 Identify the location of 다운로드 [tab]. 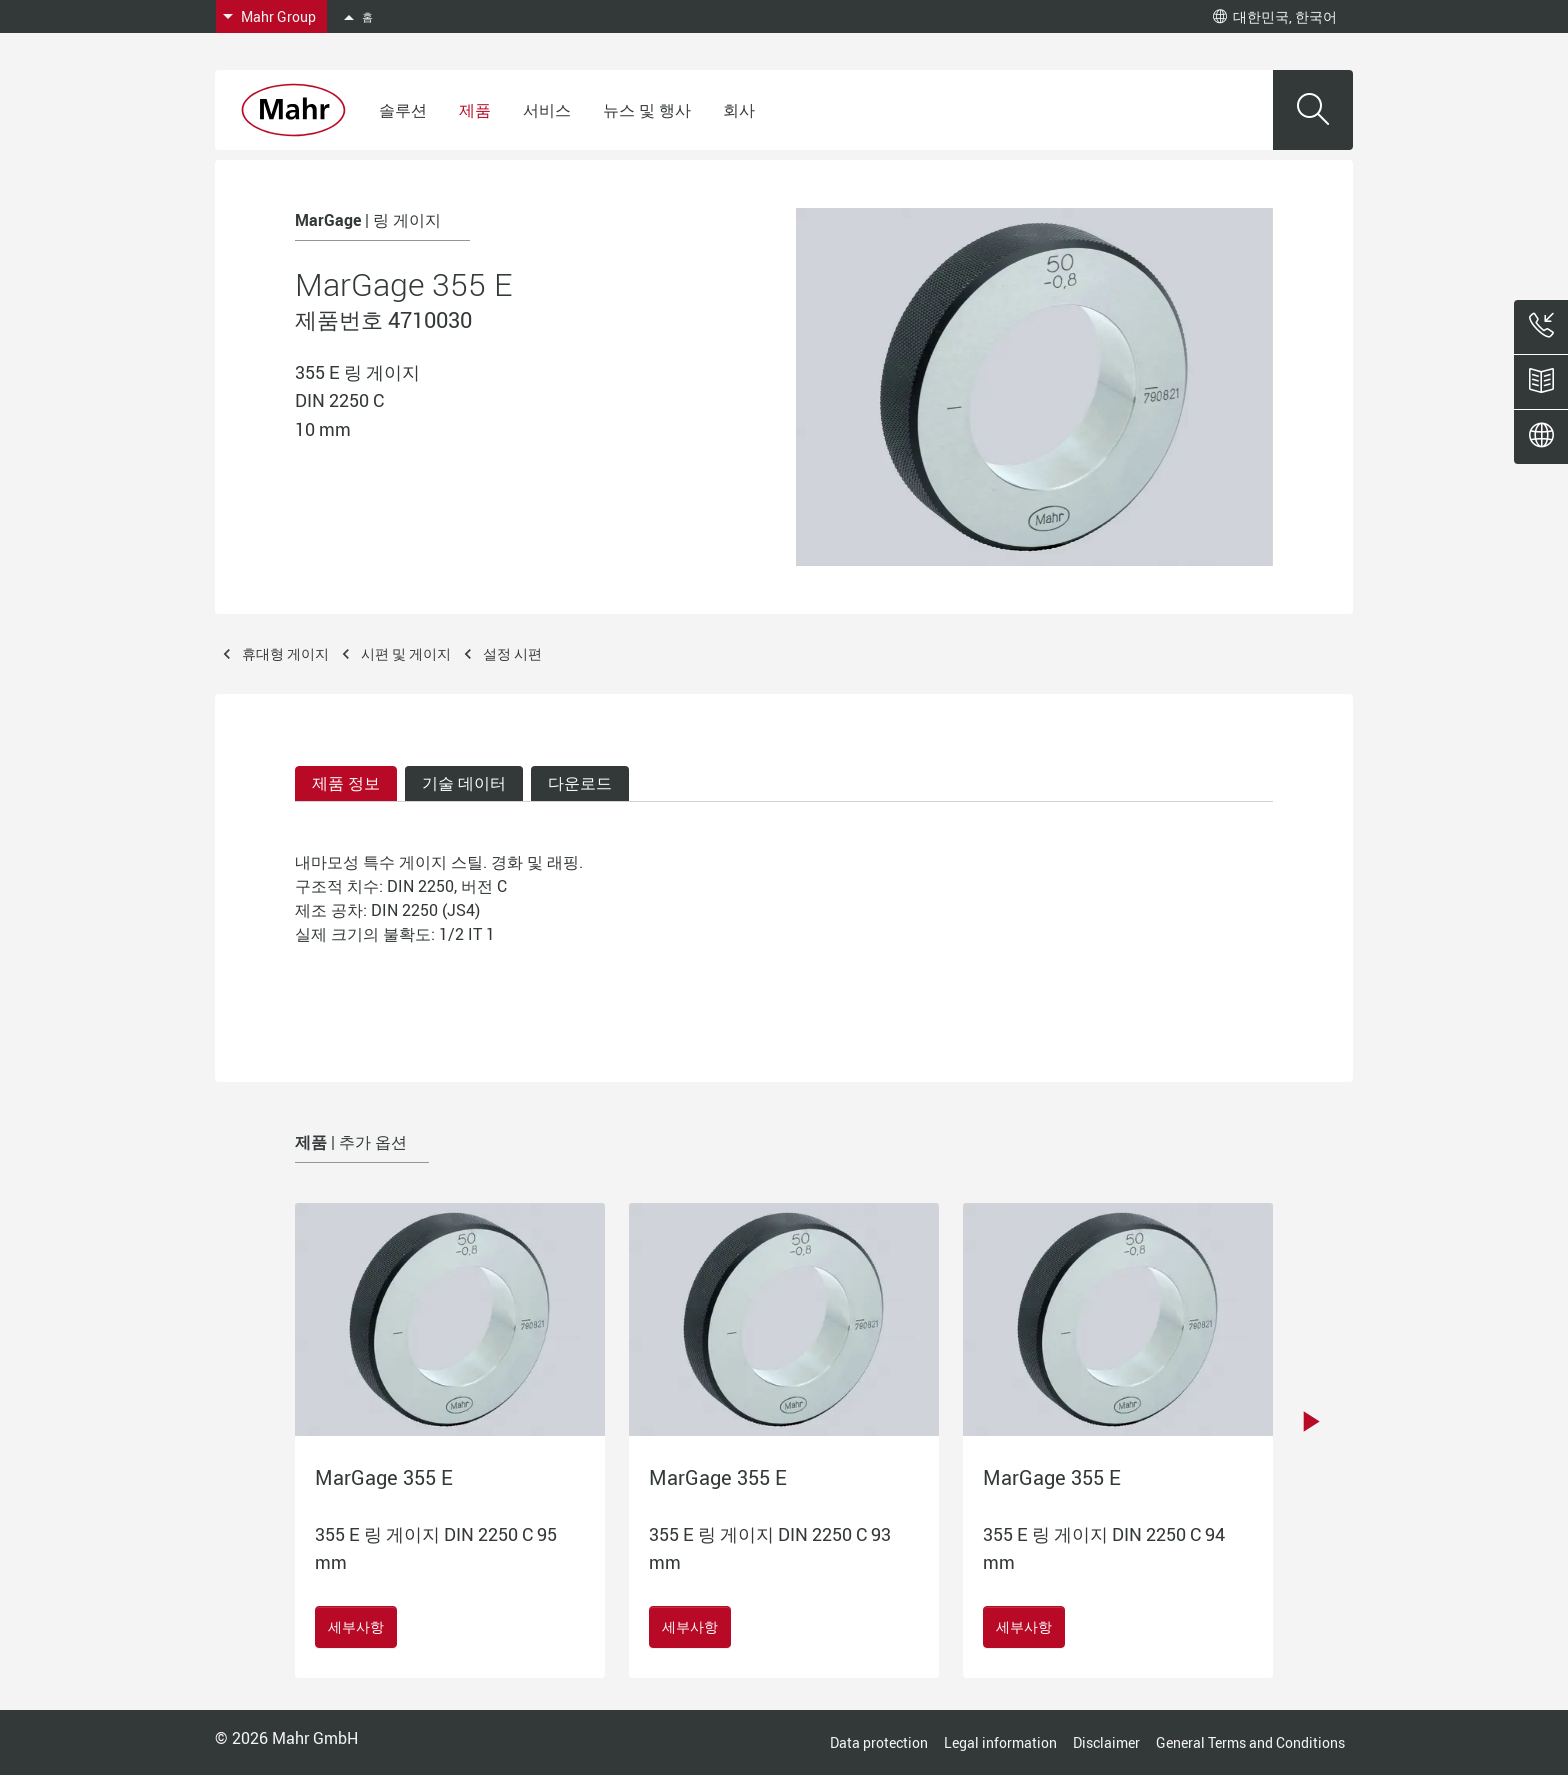
(580, 783).